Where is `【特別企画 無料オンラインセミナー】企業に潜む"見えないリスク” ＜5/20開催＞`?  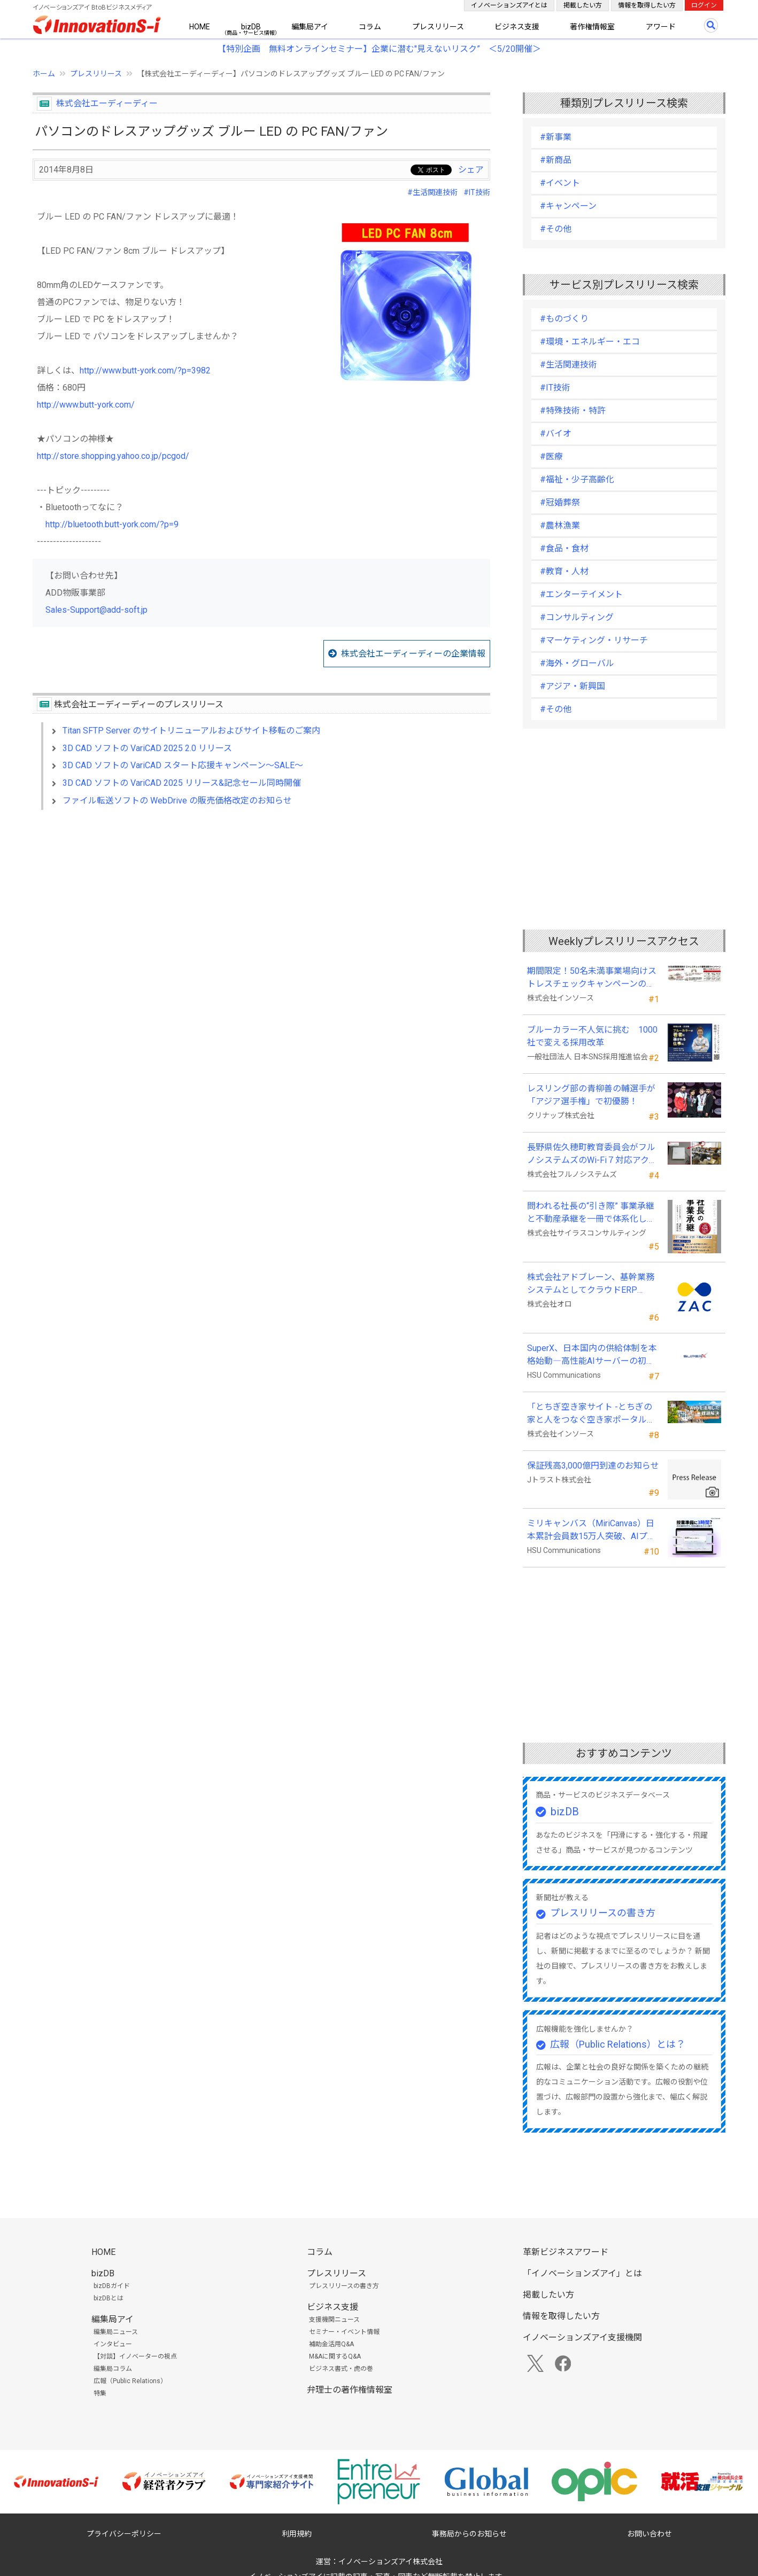
【特別企画 無料オンラインセミナー】企業に潜む"見えないリスク” ＜5/20開催＞ is located at coordinates (379, 49).